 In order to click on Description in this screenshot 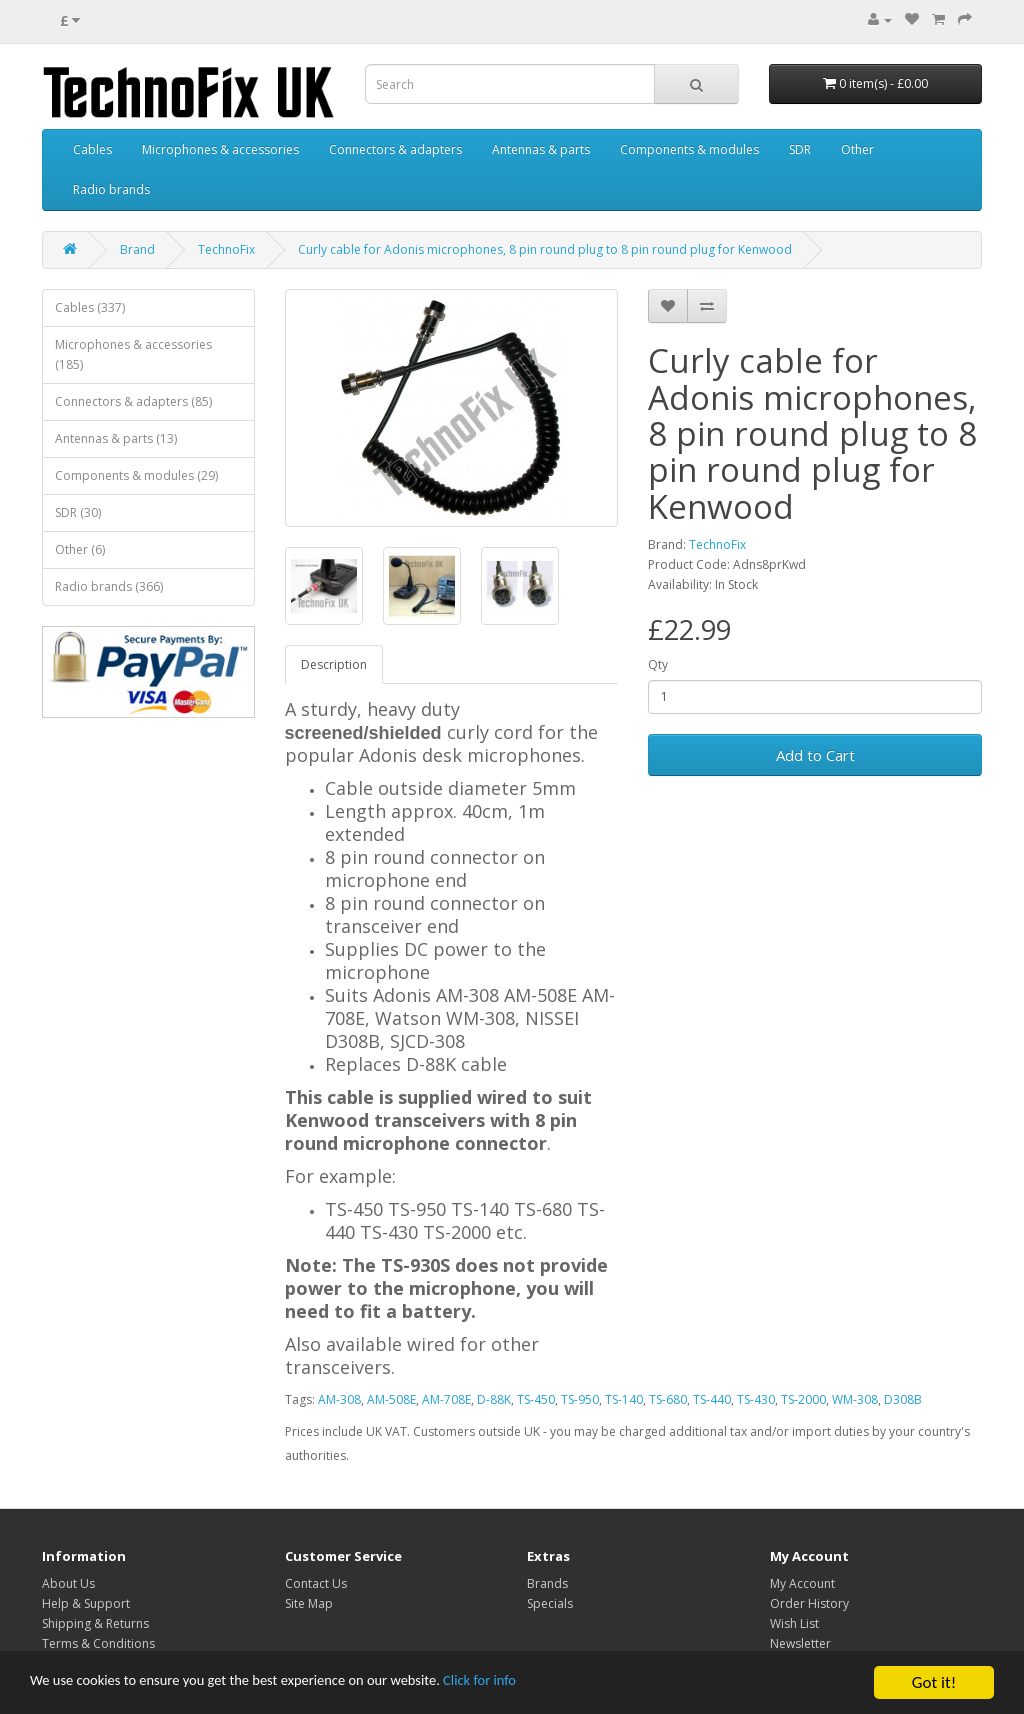, I will do `click(334, 664)`.